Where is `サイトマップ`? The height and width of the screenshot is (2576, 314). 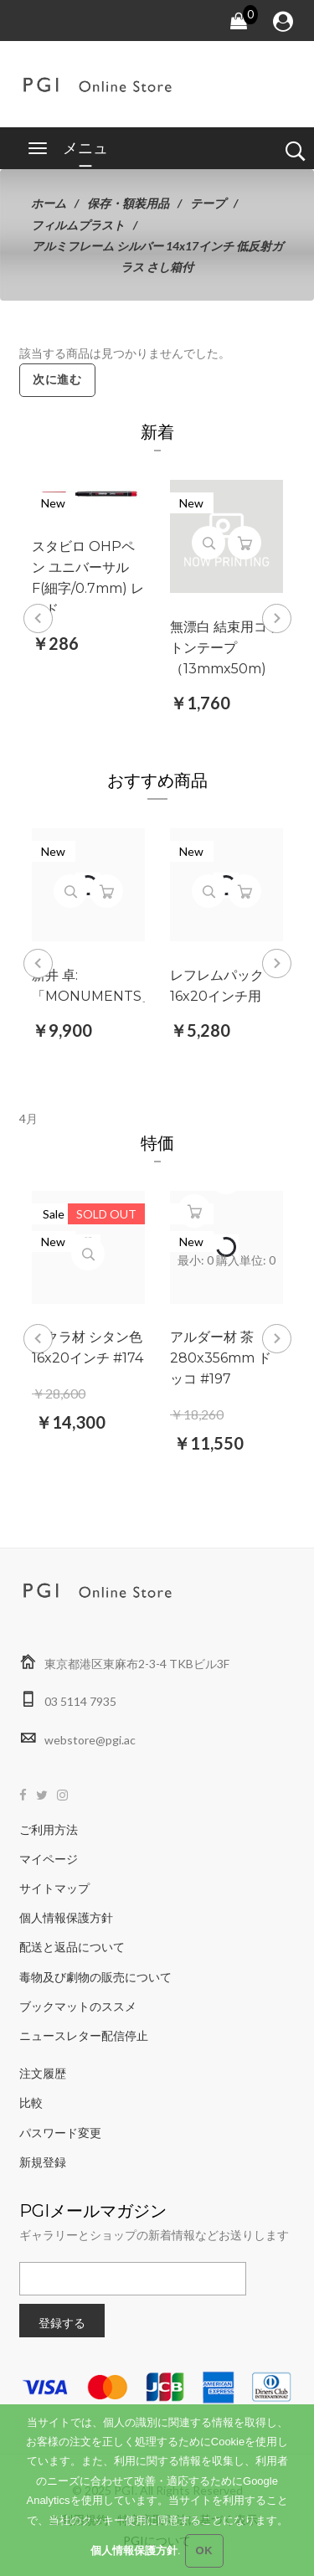 サイトマップ is located at coordinates (54, 1888).